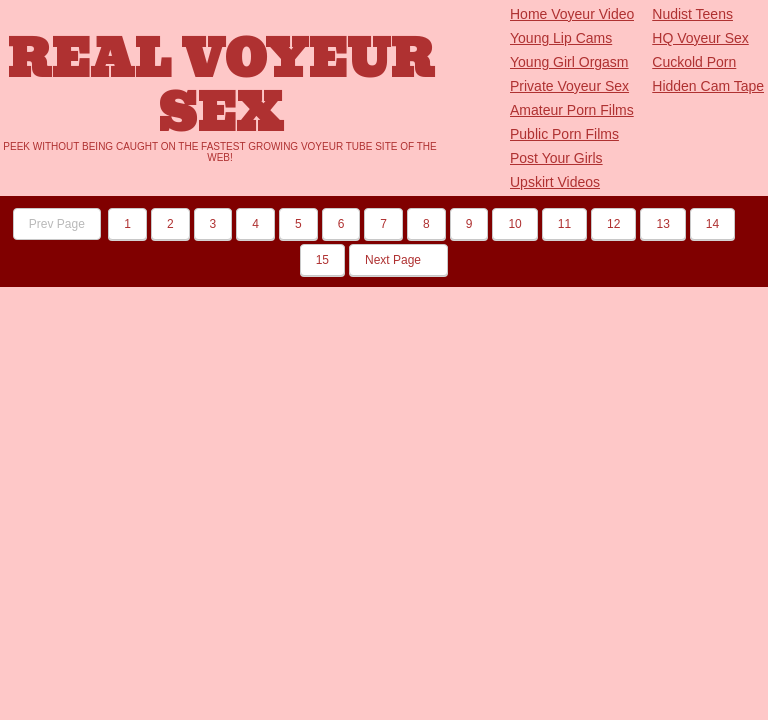  What do you see at coordinates (561, 38) in the screenshot?
I see `Young Lip Cams` at bounding box center [561, 38].